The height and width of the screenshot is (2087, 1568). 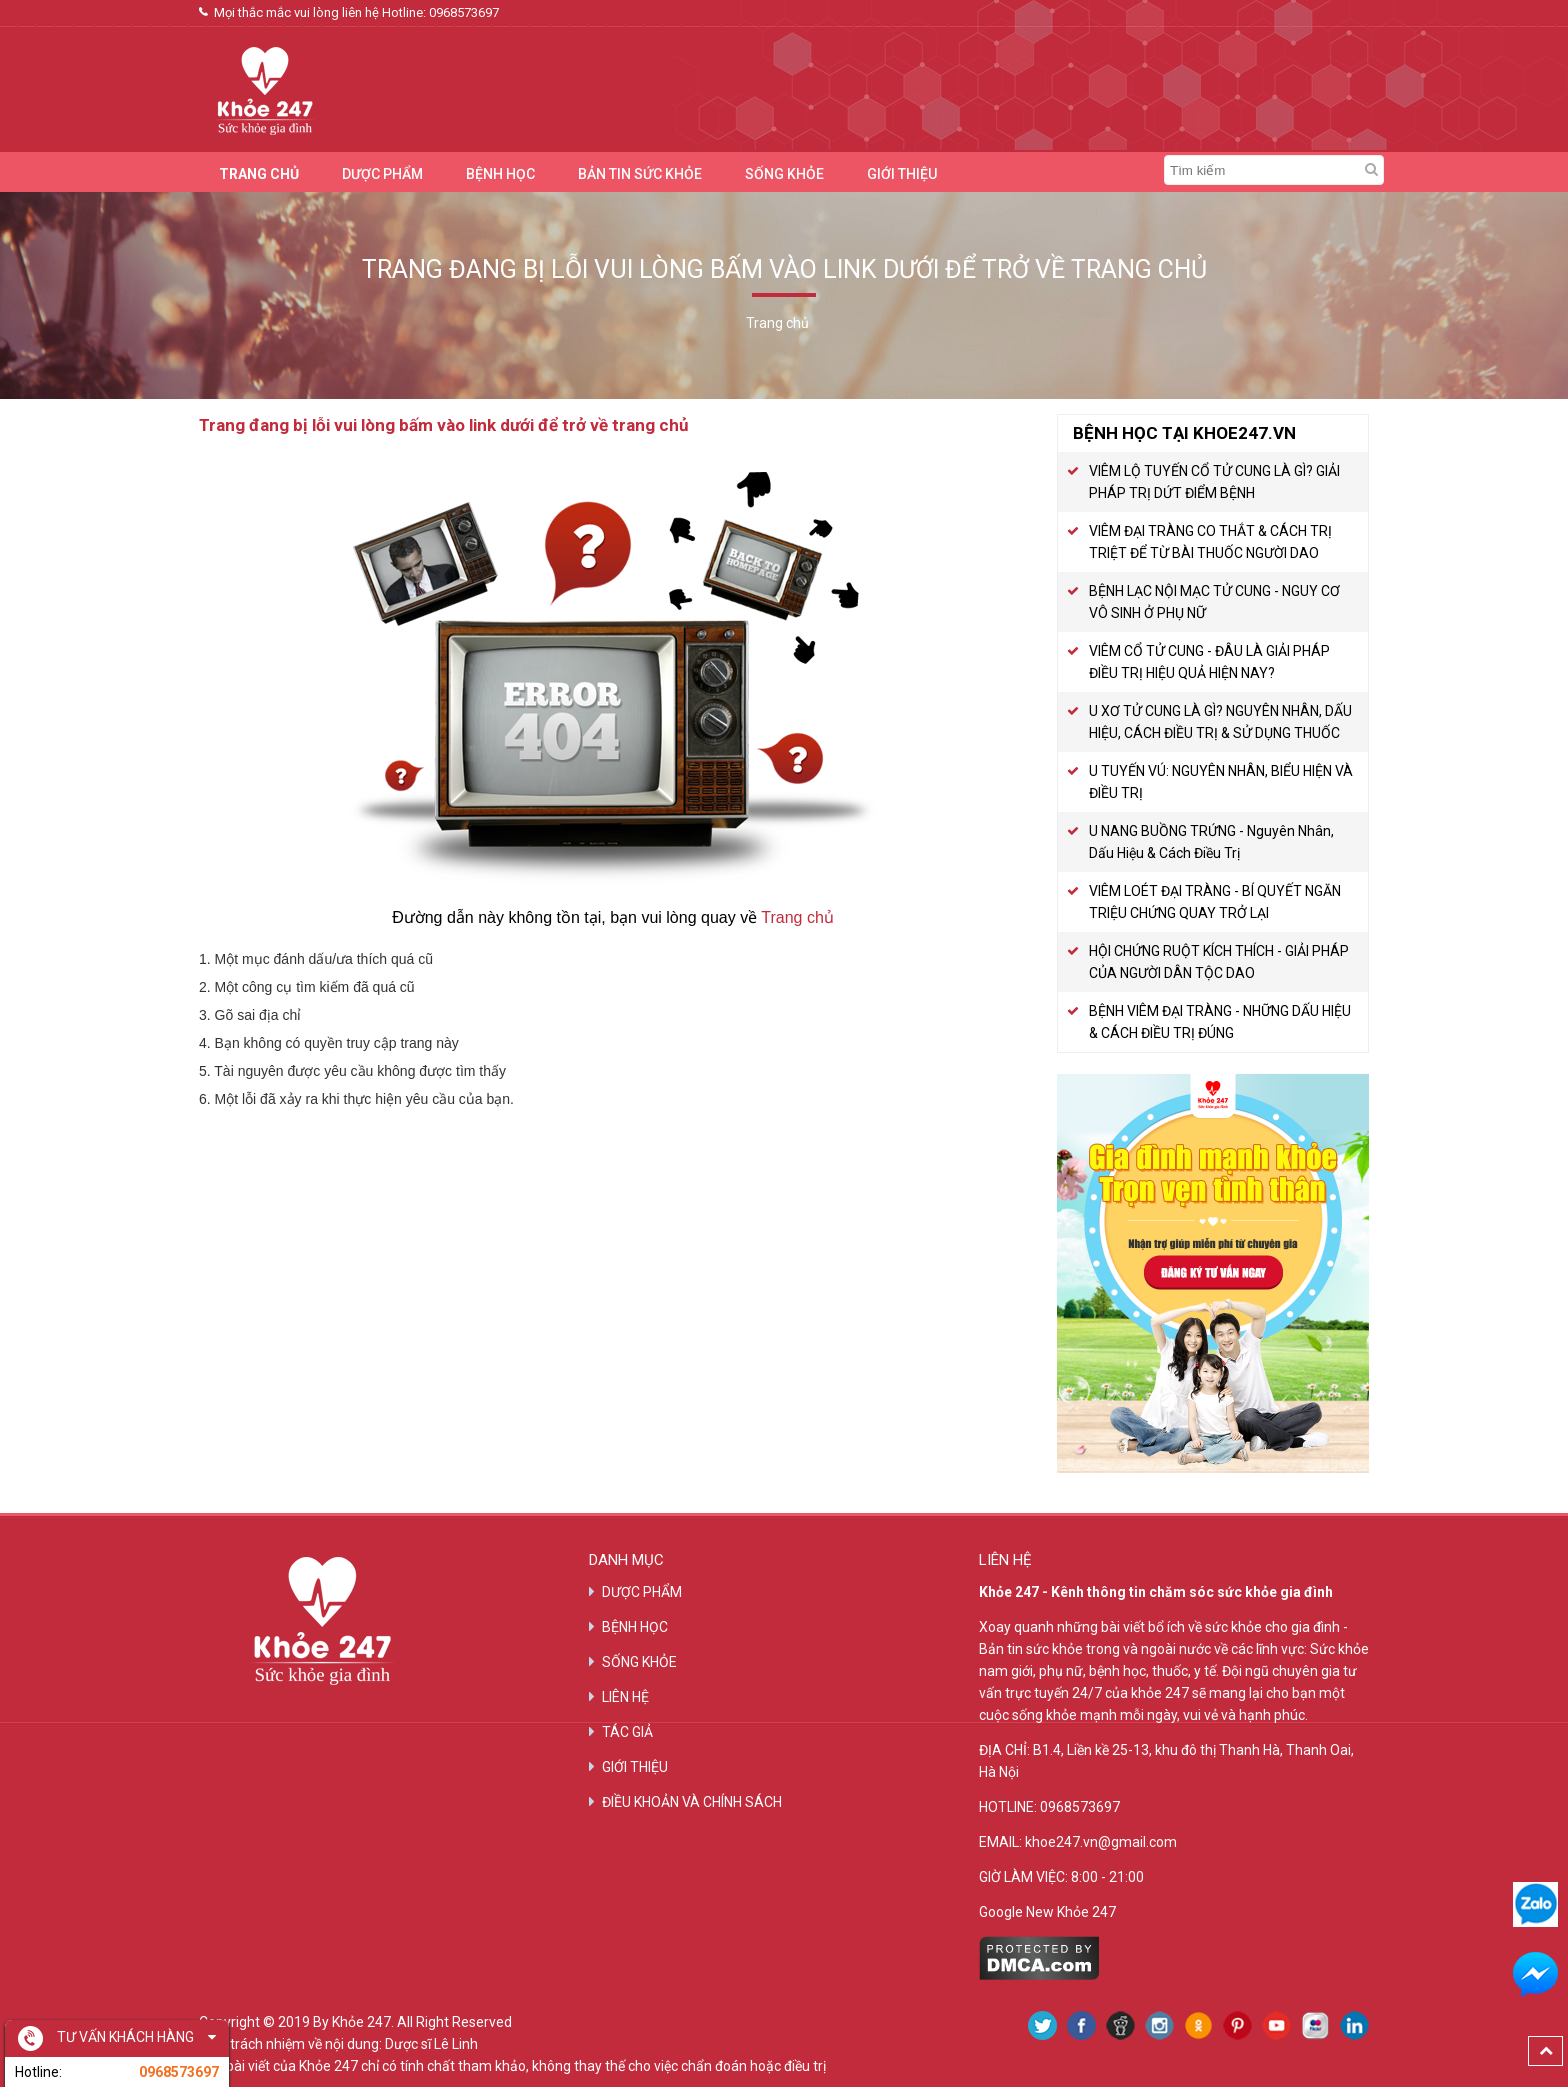 What do you see at coordinates (625, 1697) in the screenshot?
I see `LIÊN HỆ` at bounding box center [625, 1697].